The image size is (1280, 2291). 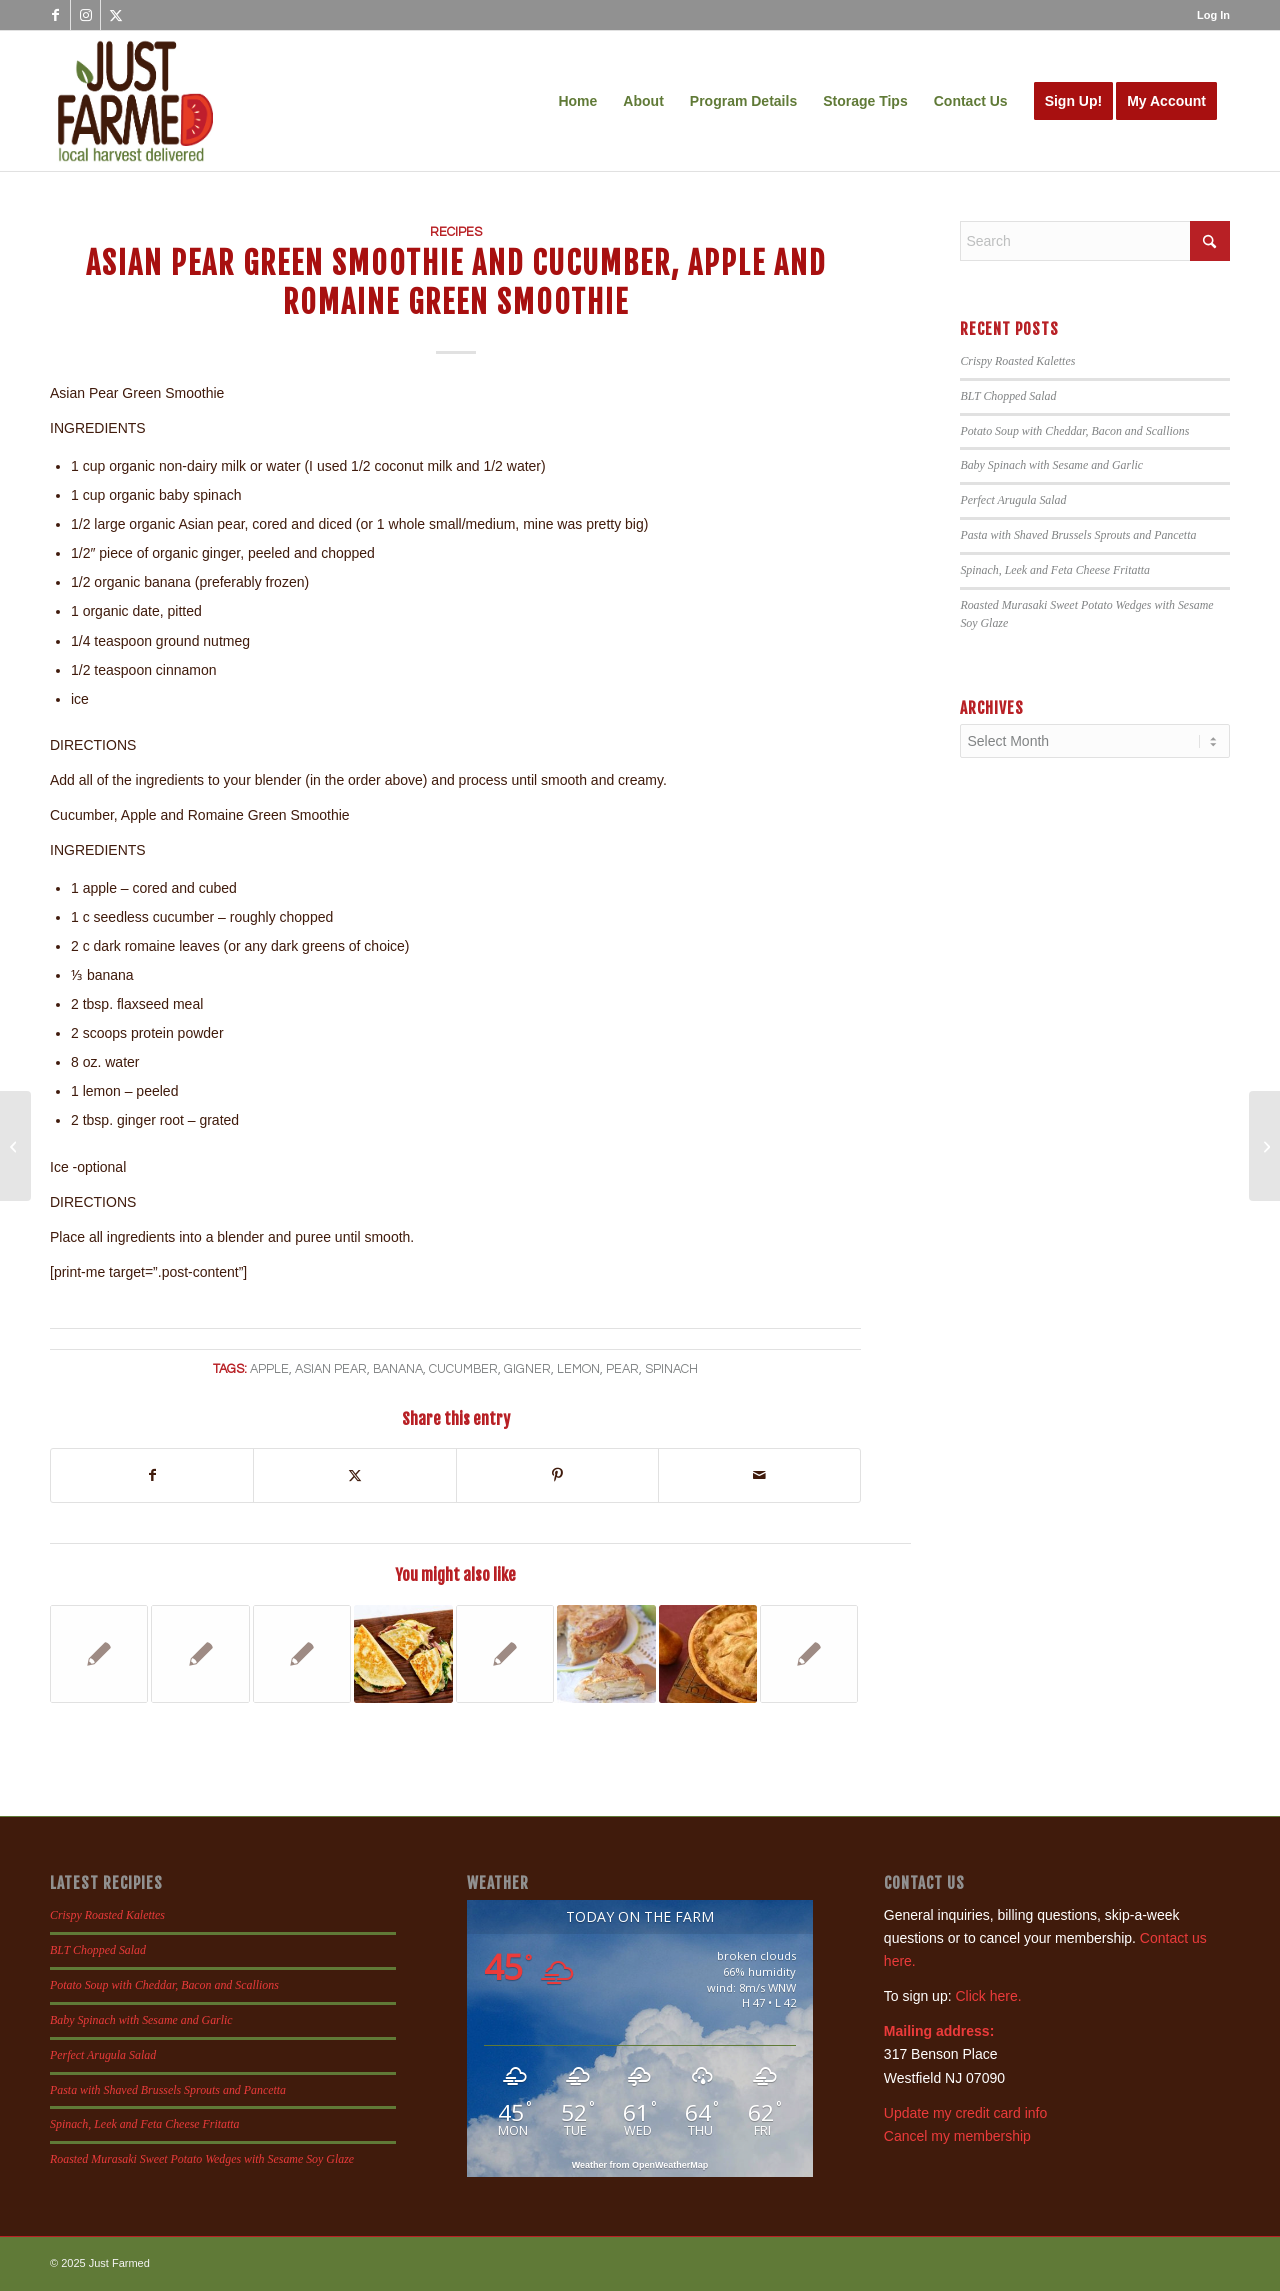 I want to click on Log In, so click(x=1213, y=15).